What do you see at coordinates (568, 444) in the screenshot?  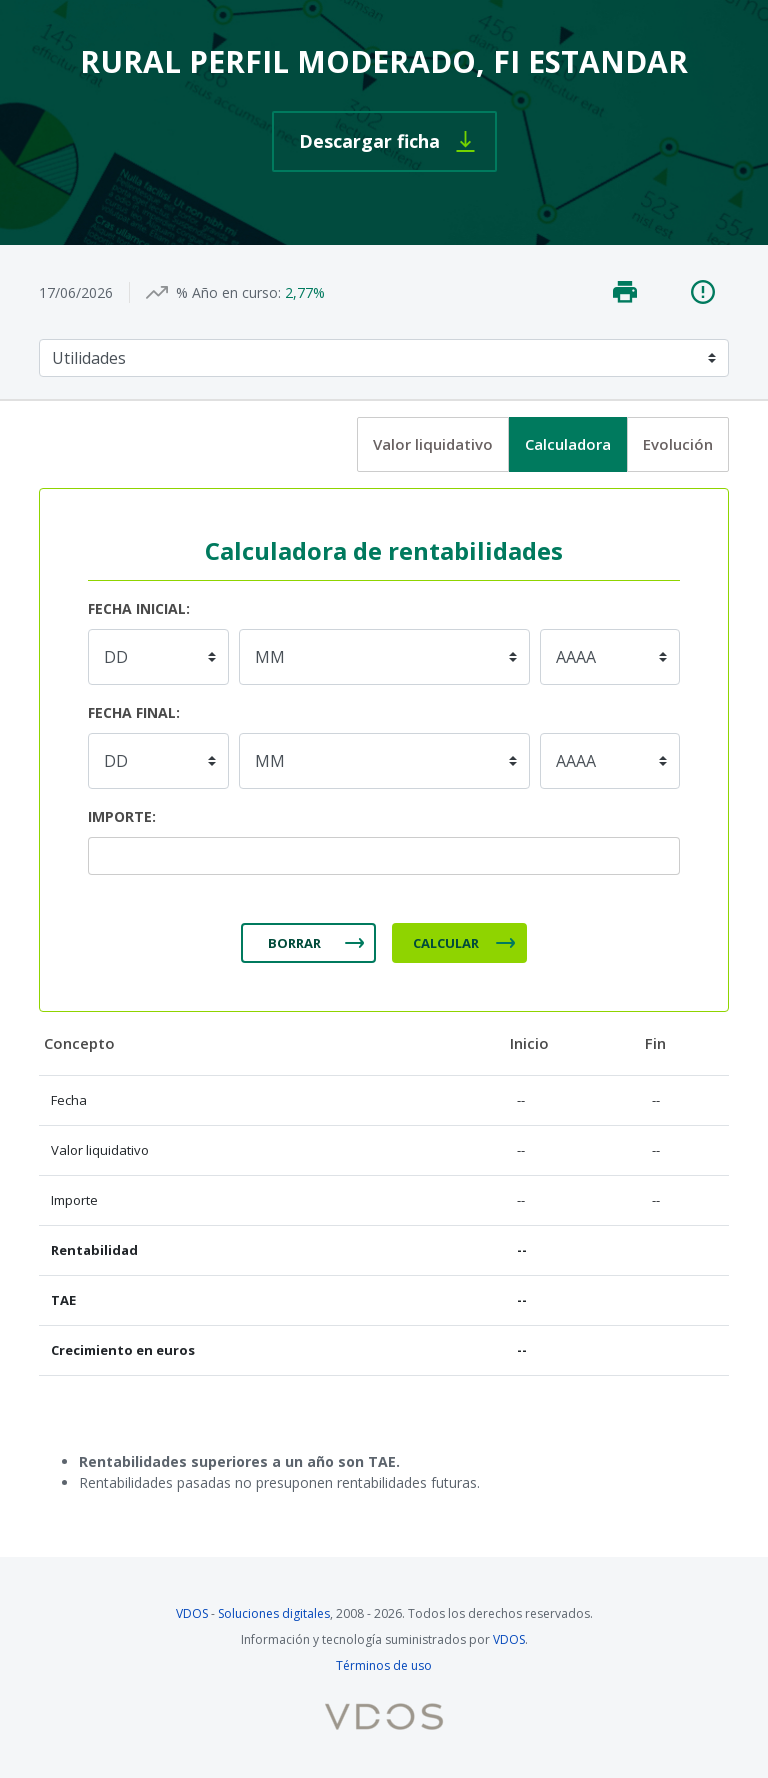 I see `Calculadora` at bounding box center [568, 444].